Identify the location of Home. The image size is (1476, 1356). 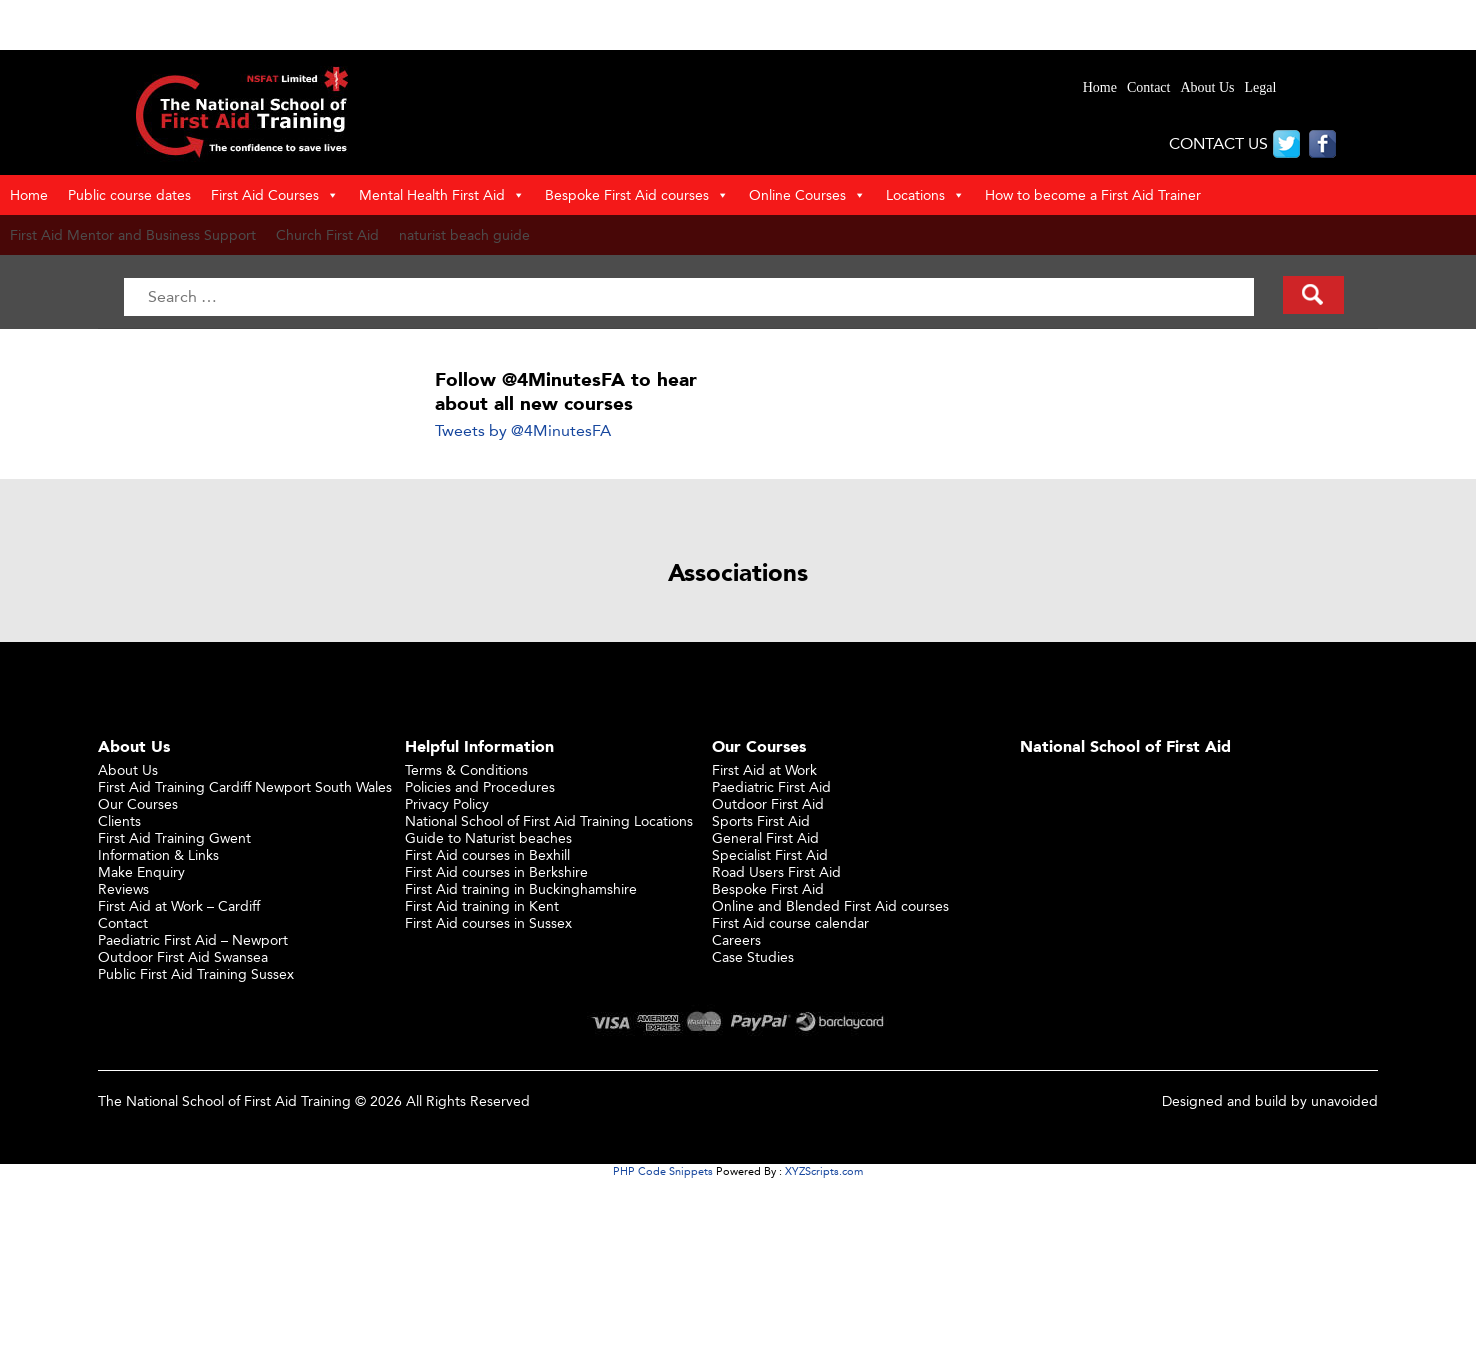
(1100, 87).